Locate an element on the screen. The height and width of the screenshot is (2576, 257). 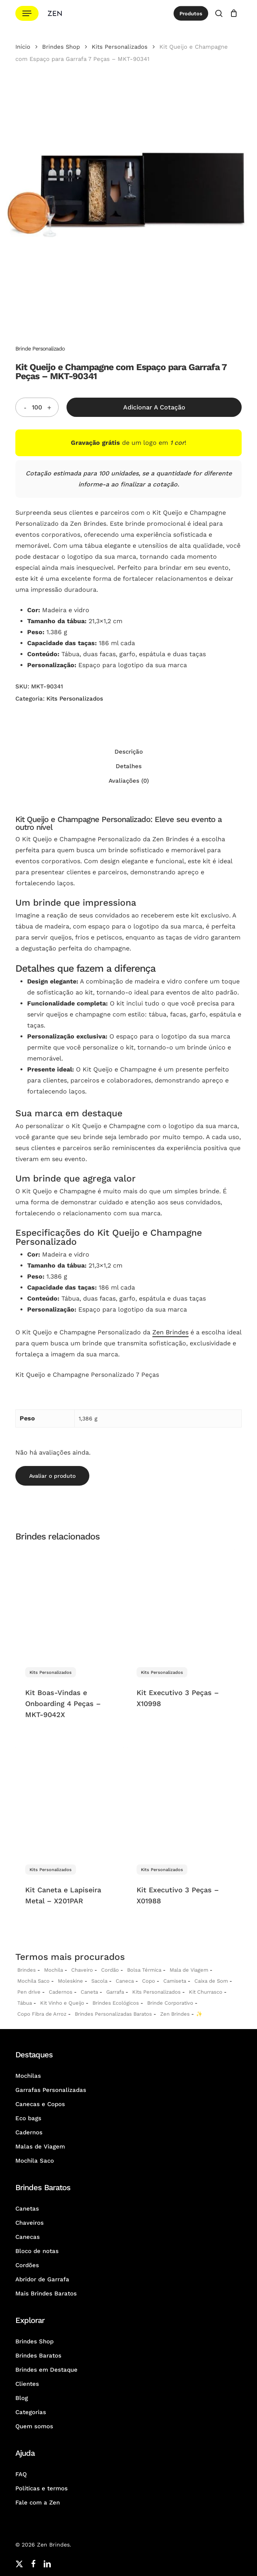
[Quantidade do produto] is located at coordinates (37, 407).